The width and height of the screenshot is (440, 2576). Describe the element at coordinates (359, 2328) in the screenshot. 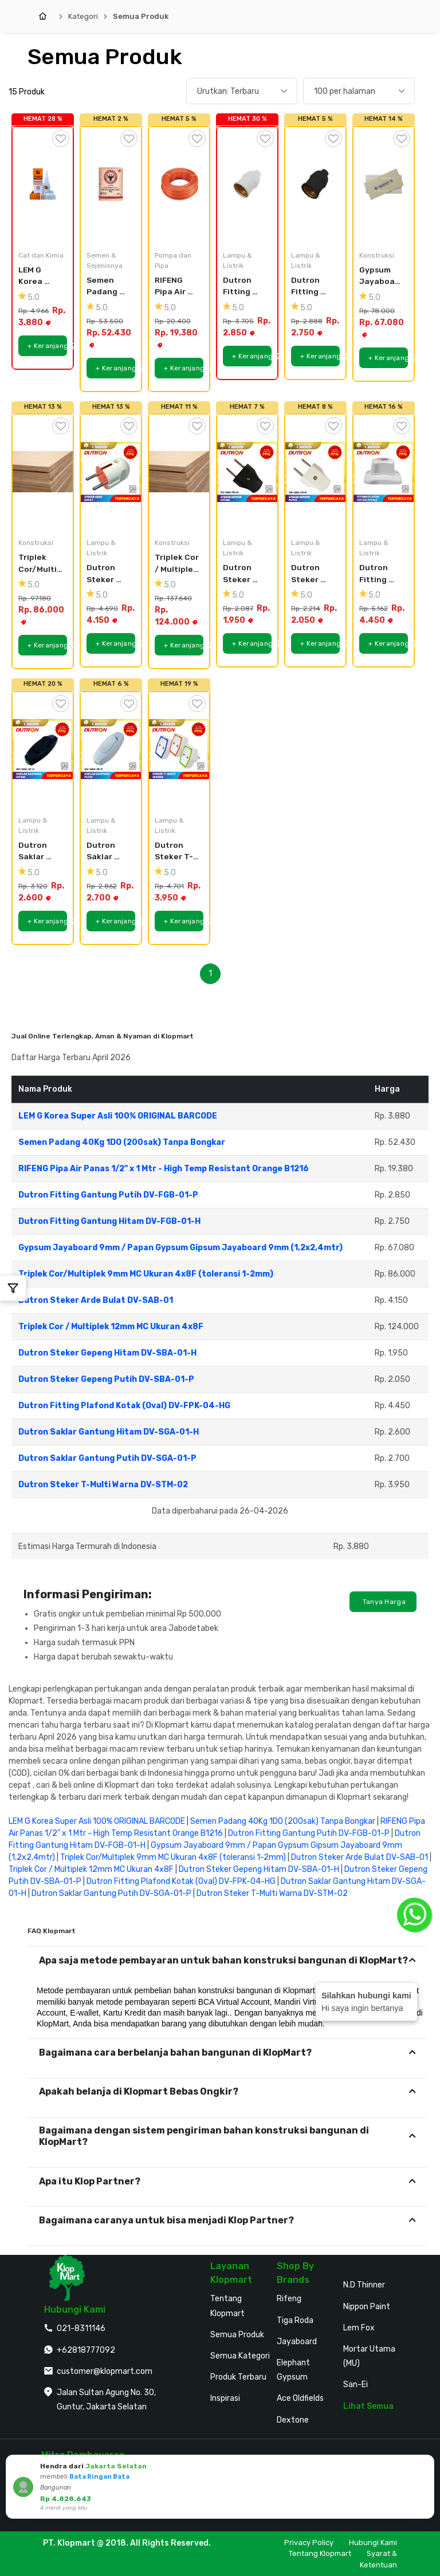

I see `Lem Fox` at that location.